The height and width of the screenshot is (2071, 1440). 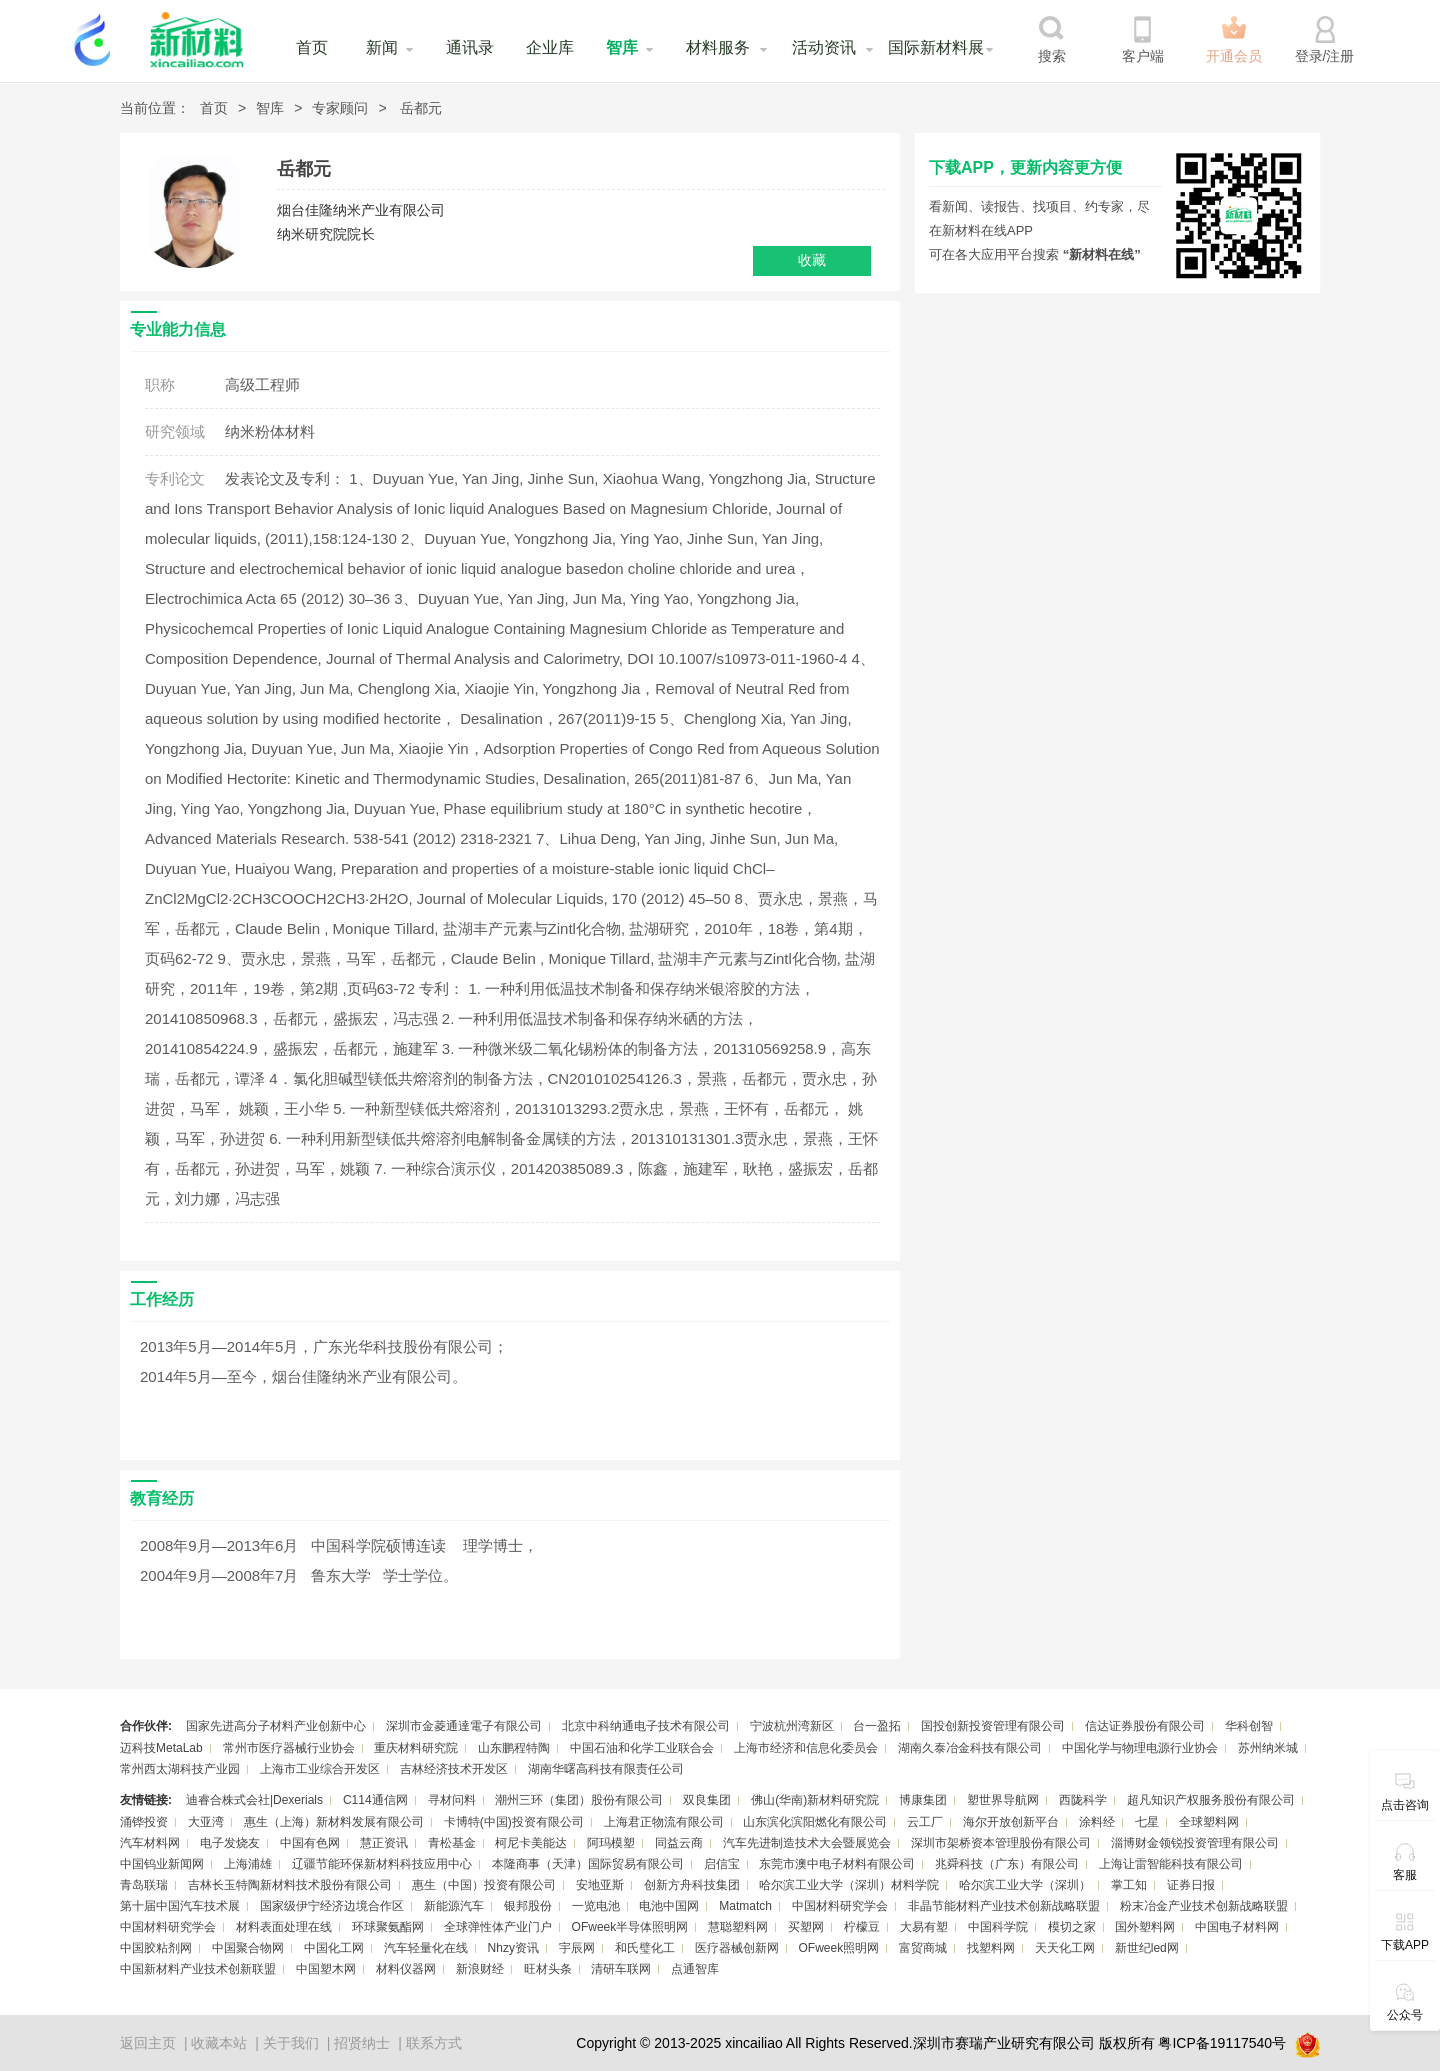 I want to click on 惠生（上海）新材料发展有限公司, so click(x=334, y=1822).